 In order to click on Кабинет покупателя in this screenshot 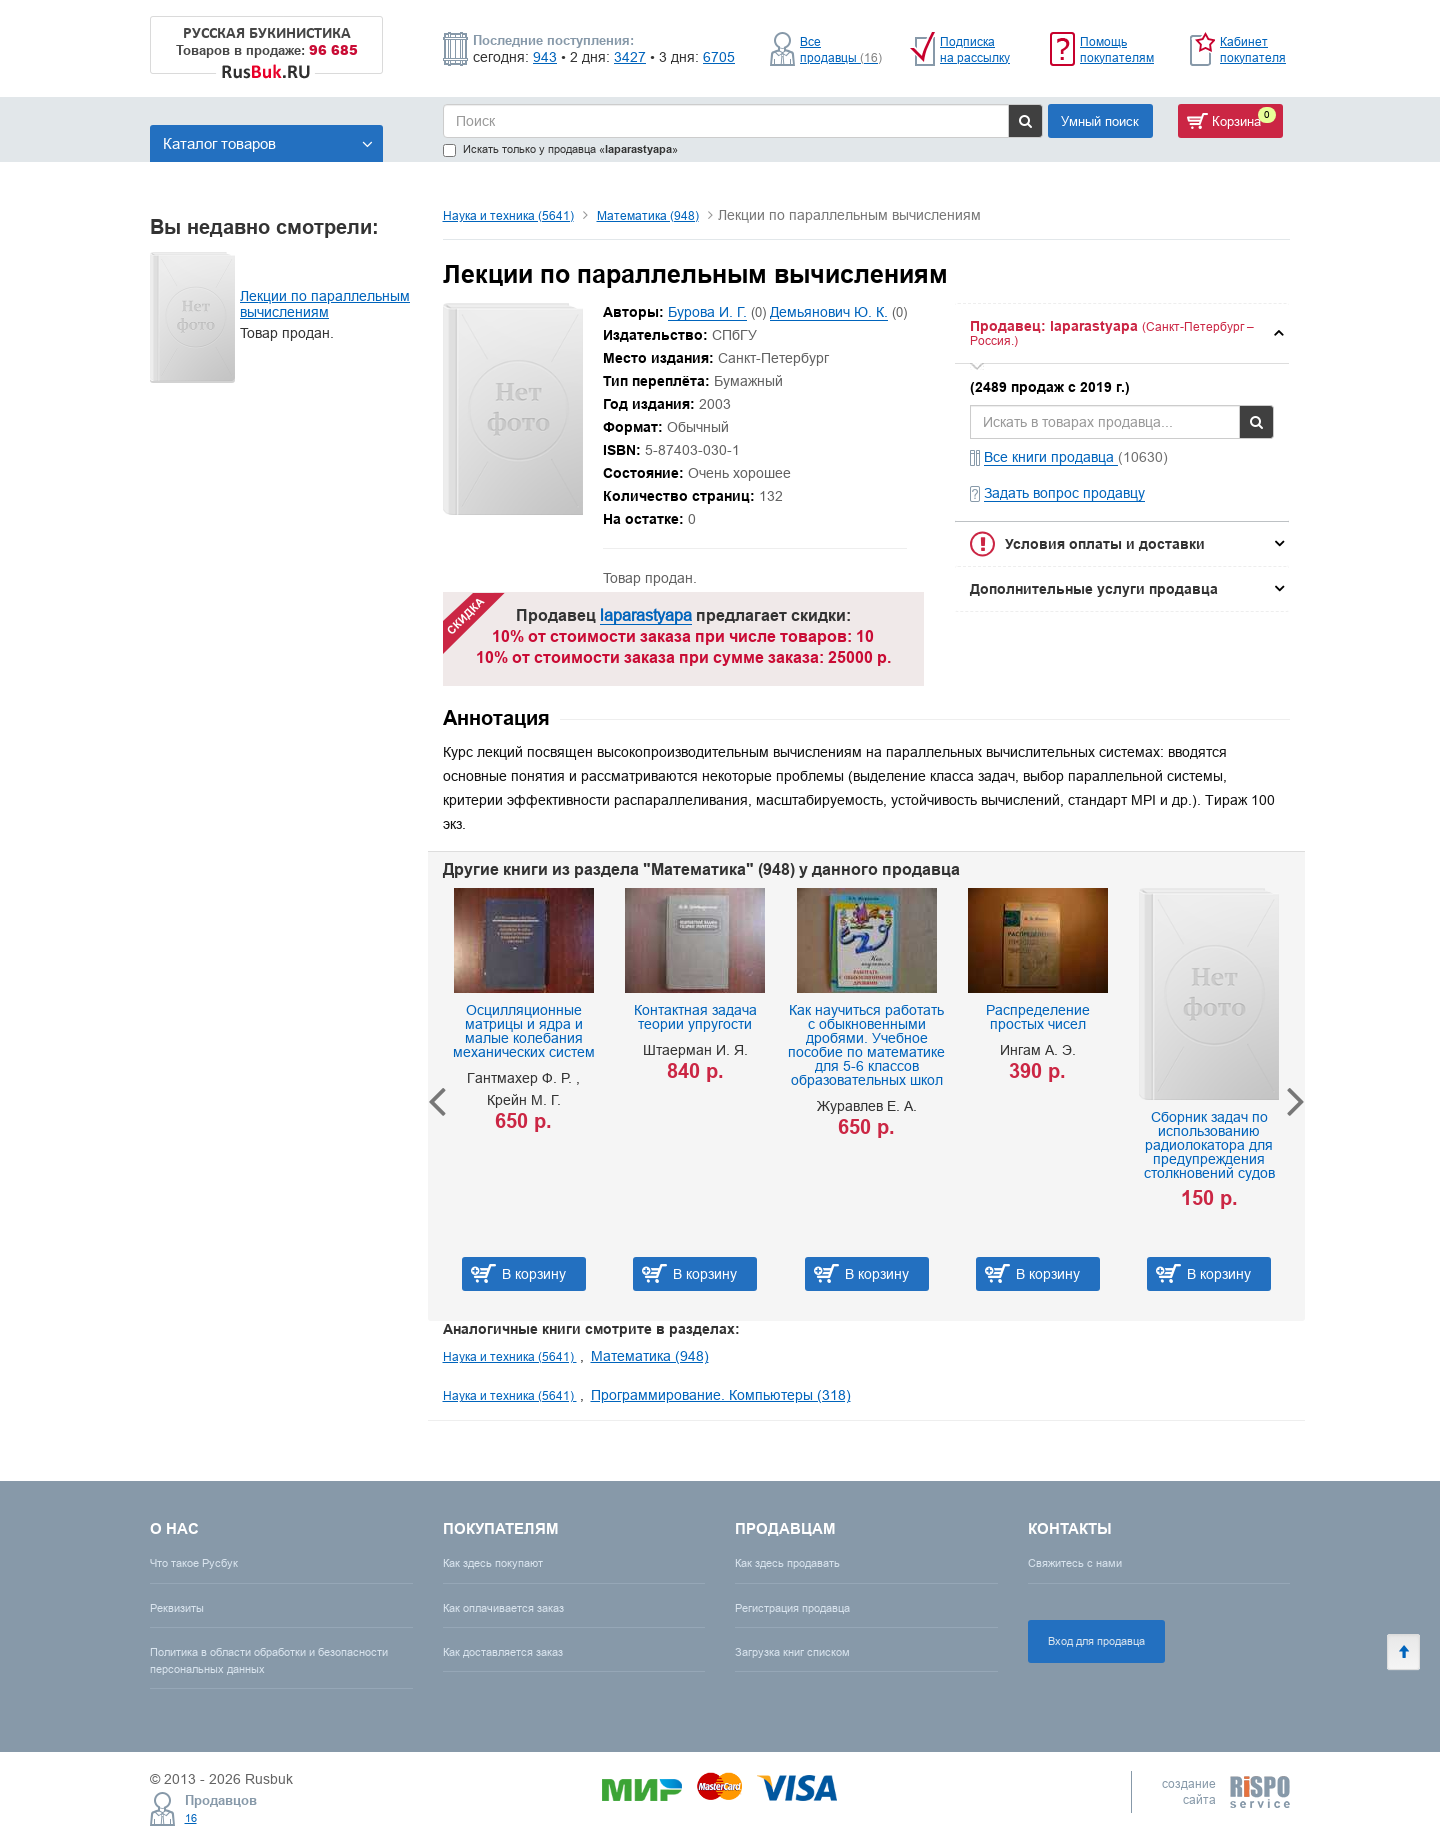, I will do `click(1253, 49)`.